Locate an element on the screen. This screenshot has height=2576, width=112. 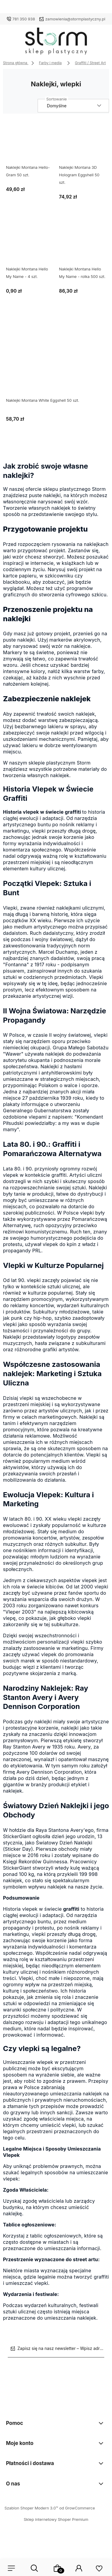
781 350 938 is located at coordinates (24, 18).